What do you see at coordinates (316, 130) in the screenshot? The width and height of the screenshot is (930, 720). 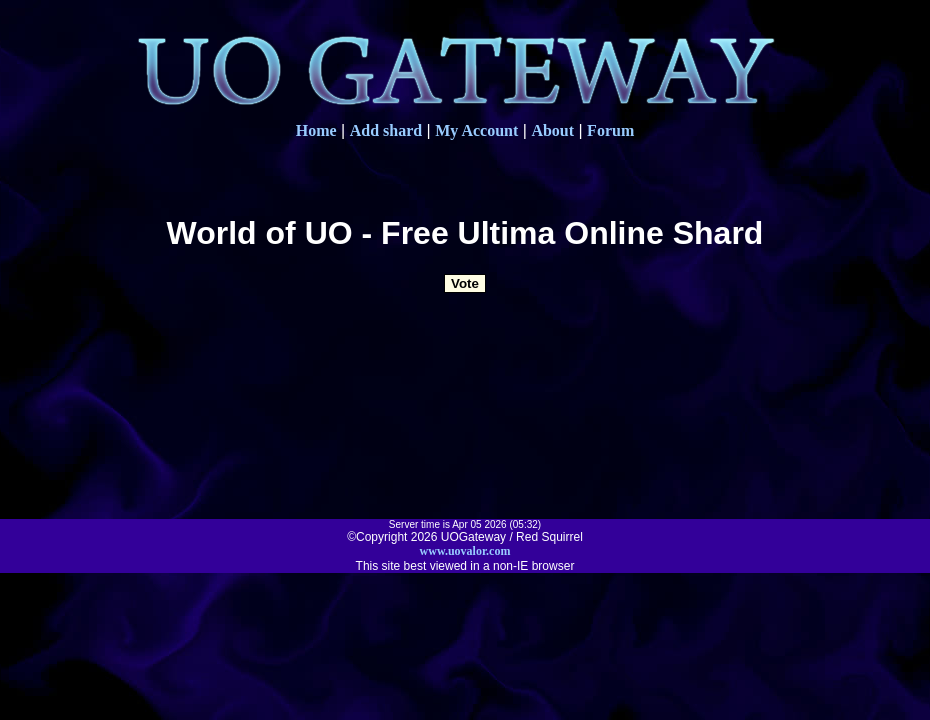 I see `Home` at bounding box center [316, 130].